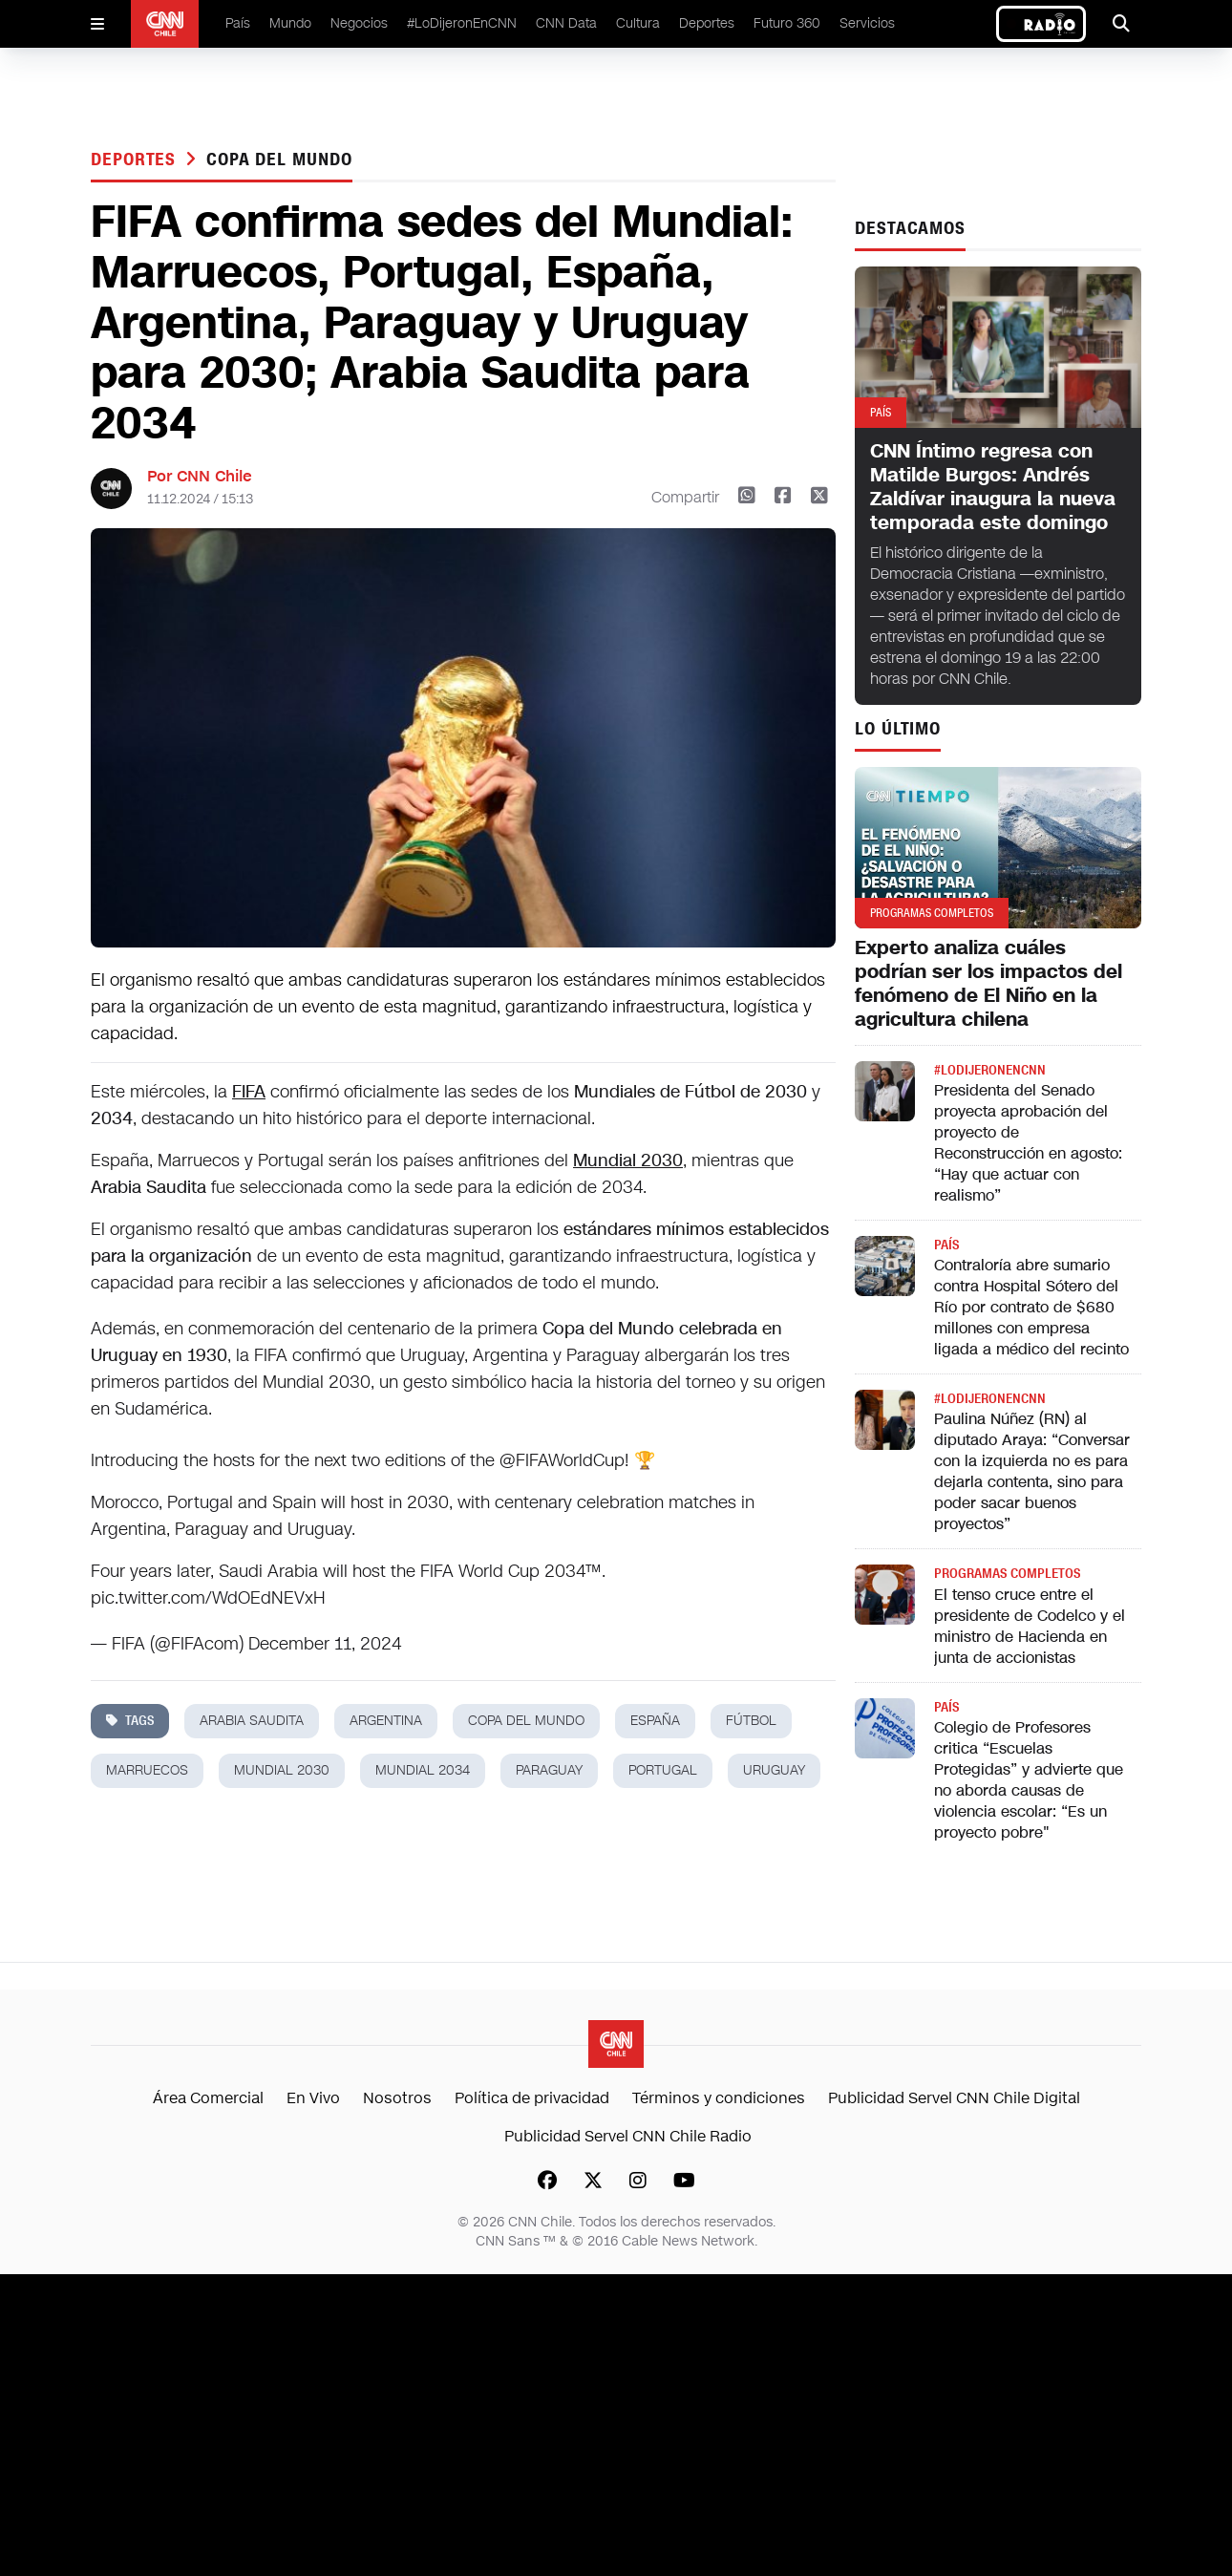 This screenshot has height=2576, width=1232. Describe the element at coordinates (208, 1598) in the screenshot. I see `pic.twitter.com/WdOEdNEVxH` at that location.